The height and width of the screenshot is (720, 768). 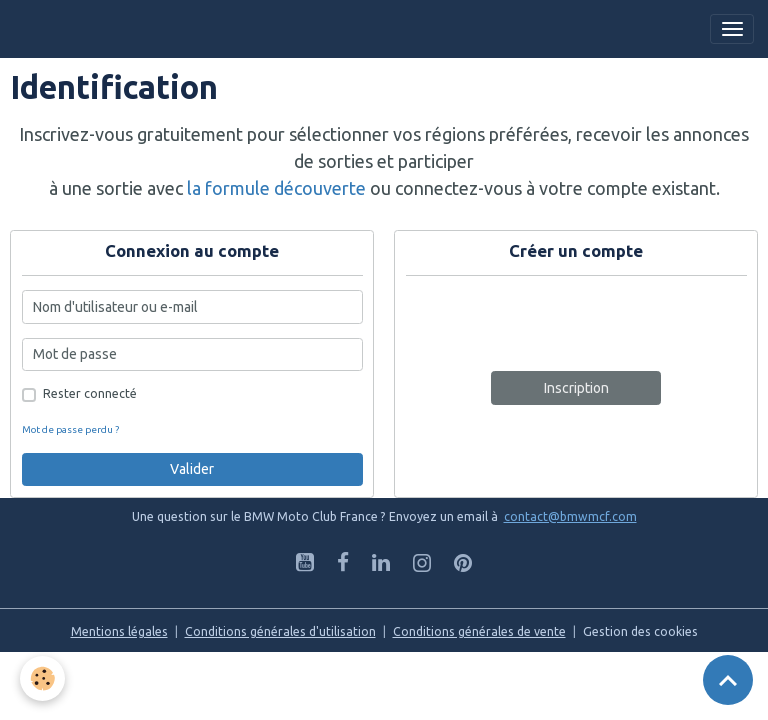 I want to click on [Cookies], so click(x=42, y=678).